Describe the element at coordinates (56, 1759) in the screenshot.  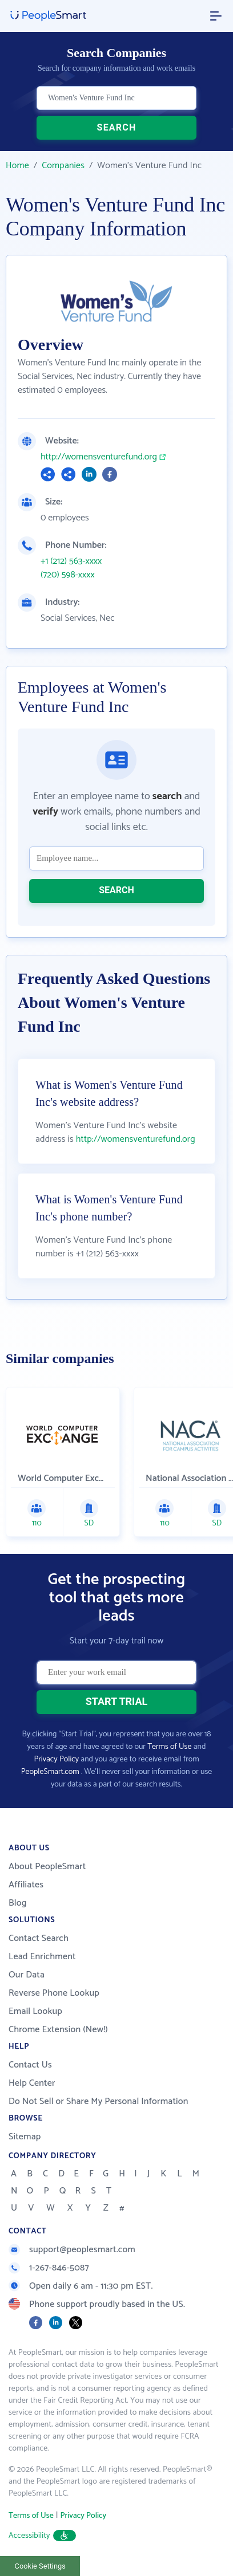
I see `Privacy Policy` at that location.